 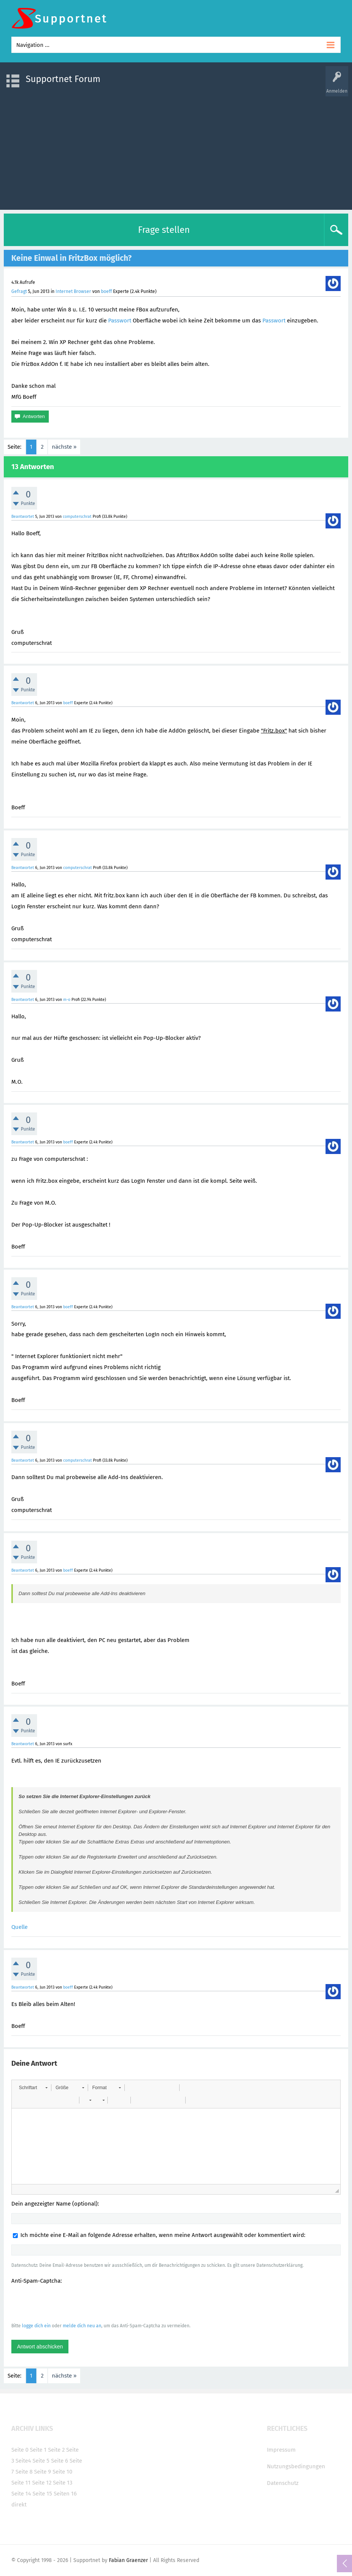 I want to click on Frage stellen, so click(x=164, y=230).